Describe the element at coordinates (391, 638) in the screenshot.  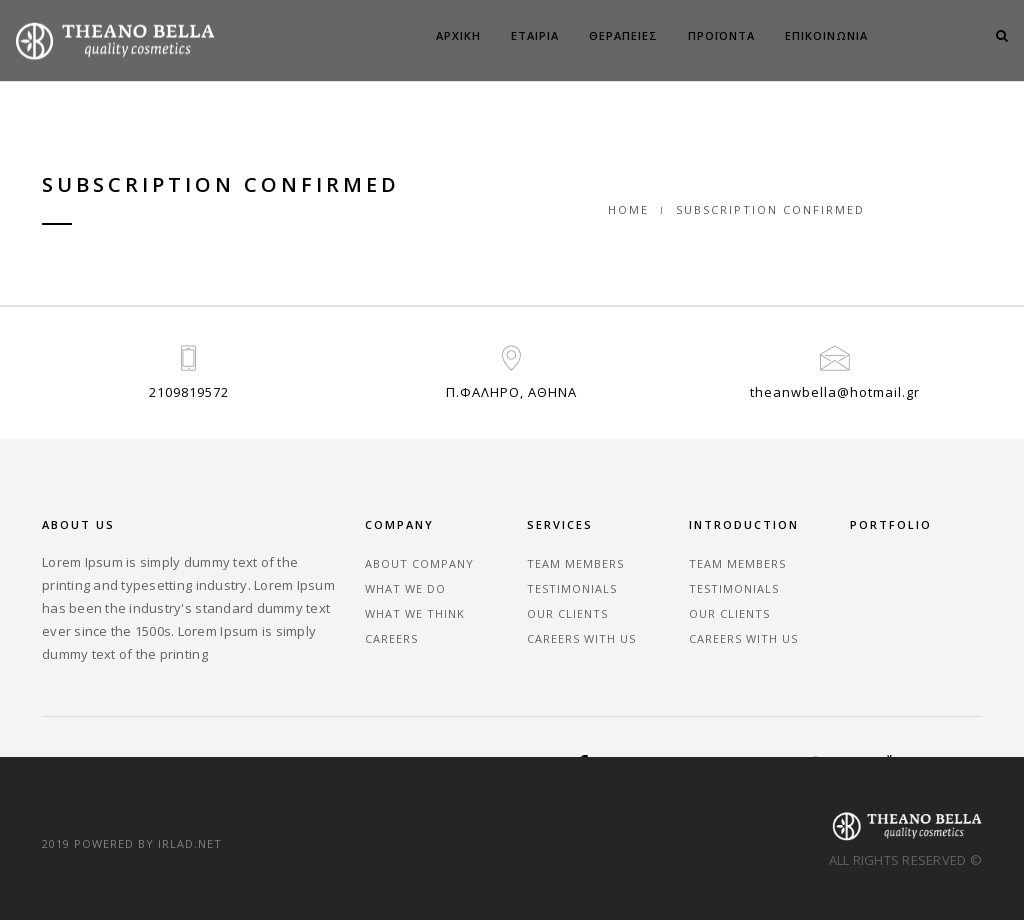
I see `Careers` at that location.